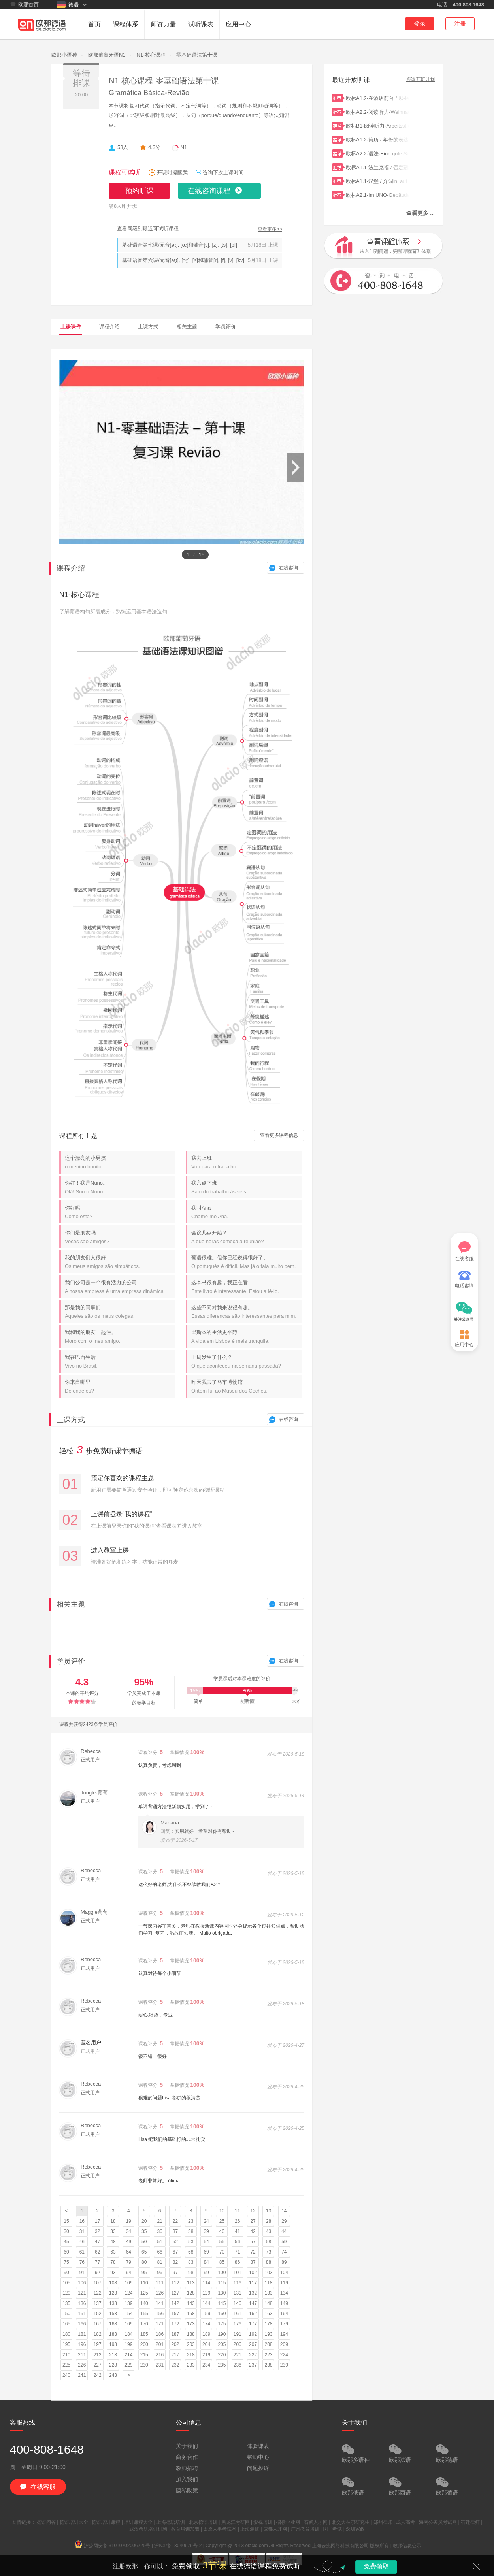 The image size is (494, 2576). Describe the element at coordinates (82, 2324) in the screenshot. I see `166` at that location.